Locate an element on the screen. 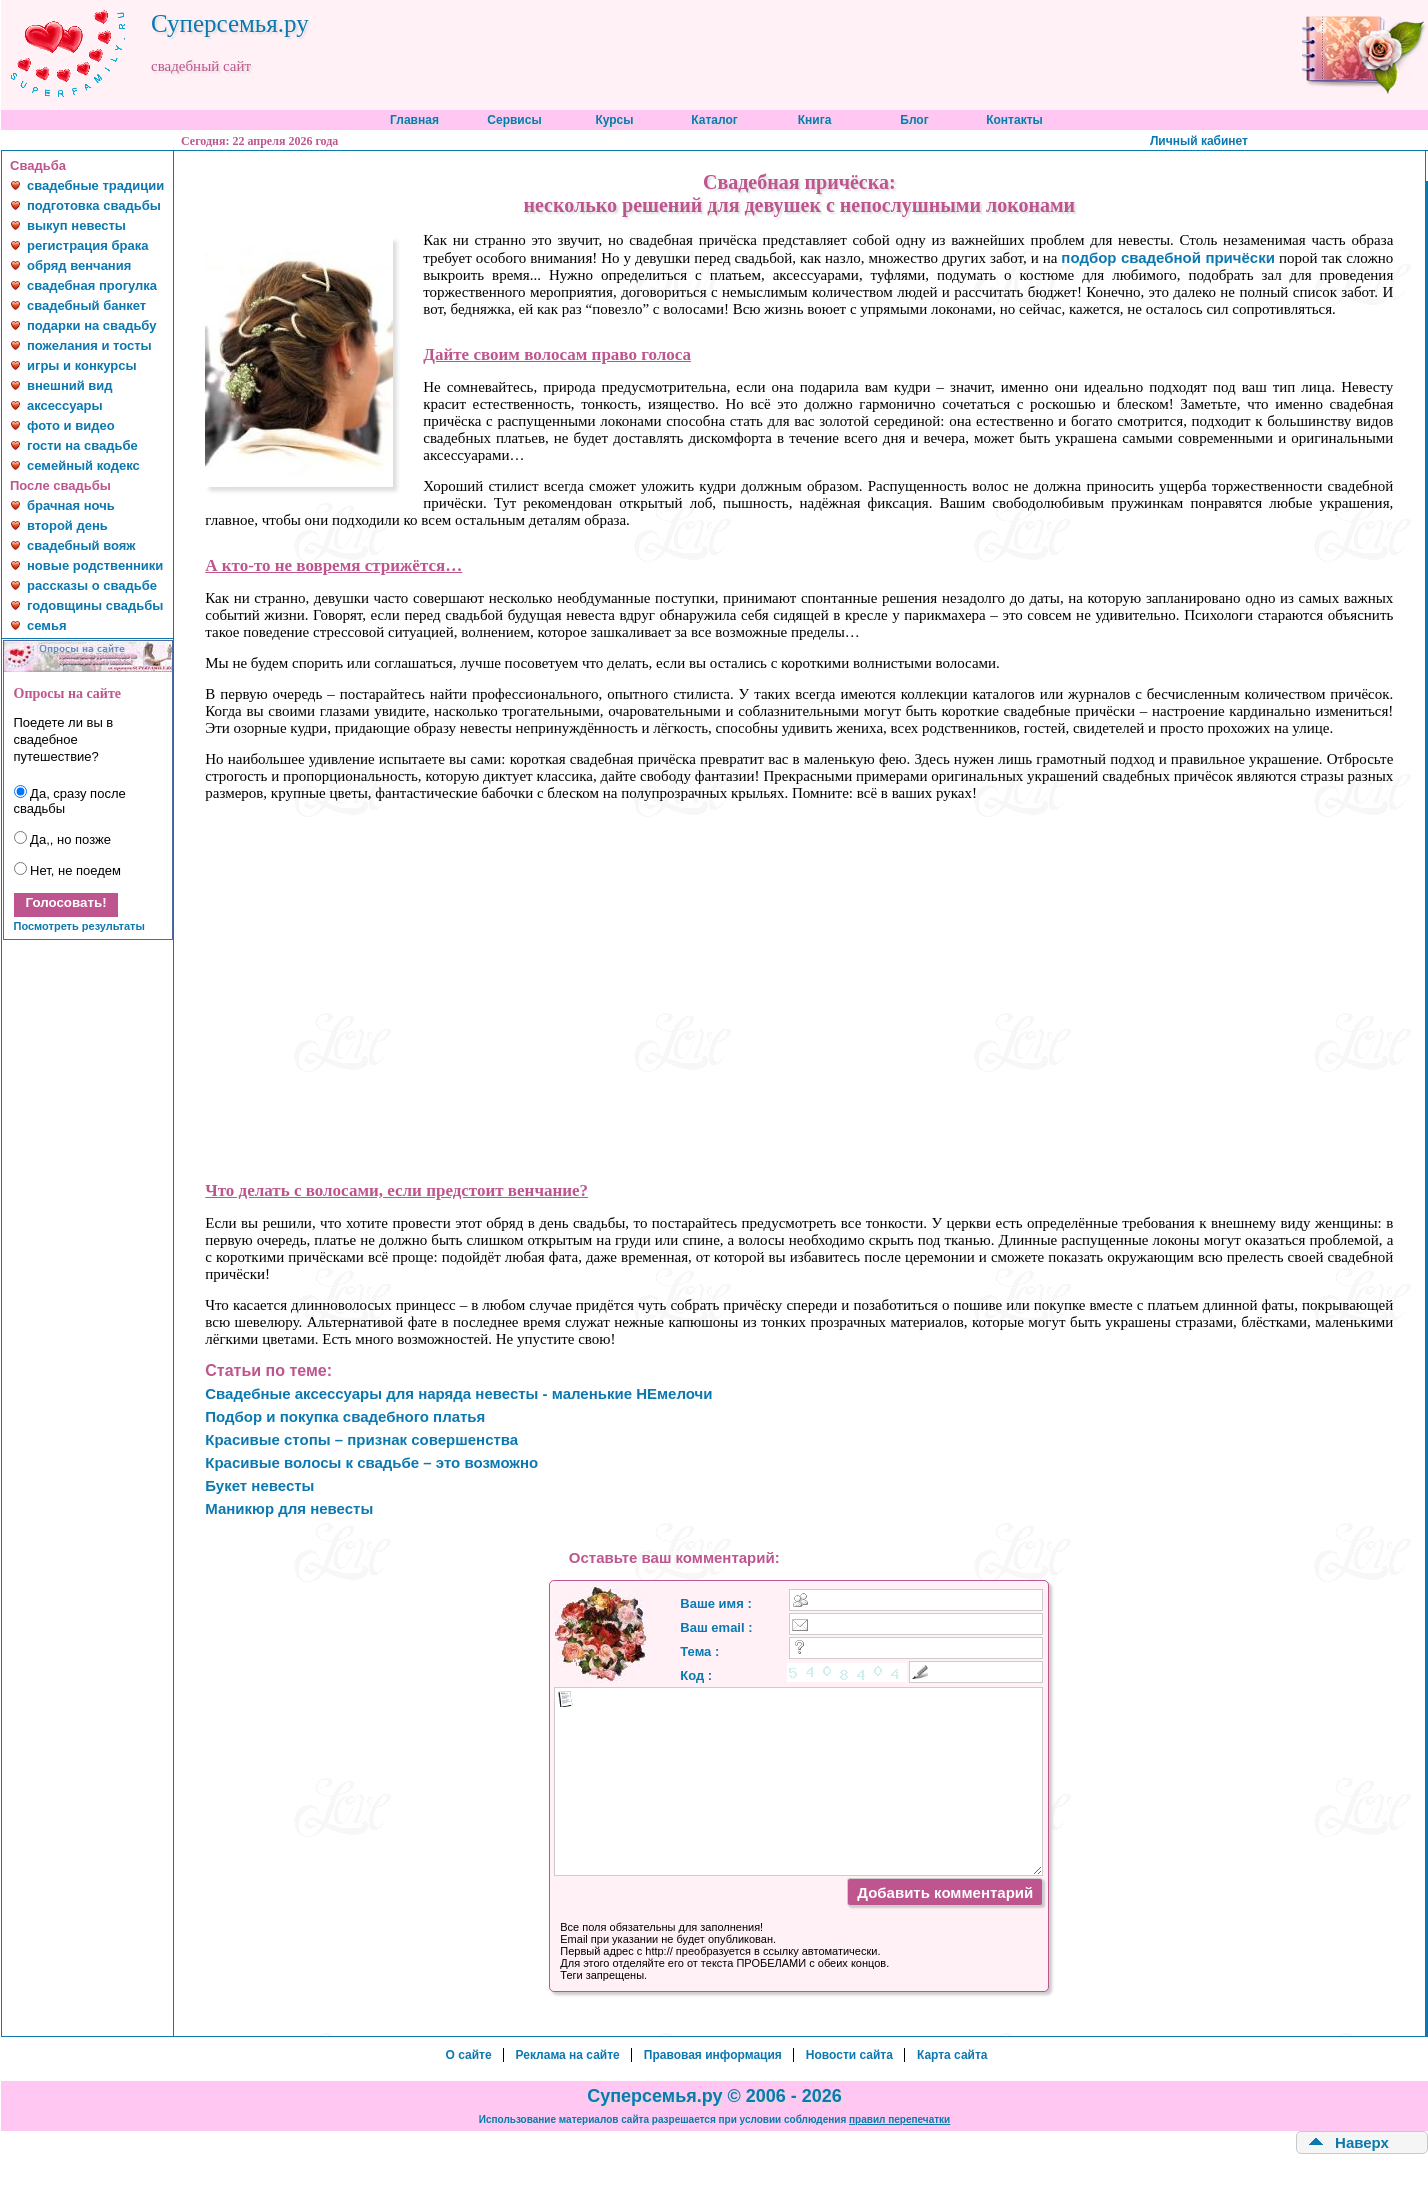 This screenshot has width=1428, height=2189. Посмотреть результаты is located at coordinates (79, 926).